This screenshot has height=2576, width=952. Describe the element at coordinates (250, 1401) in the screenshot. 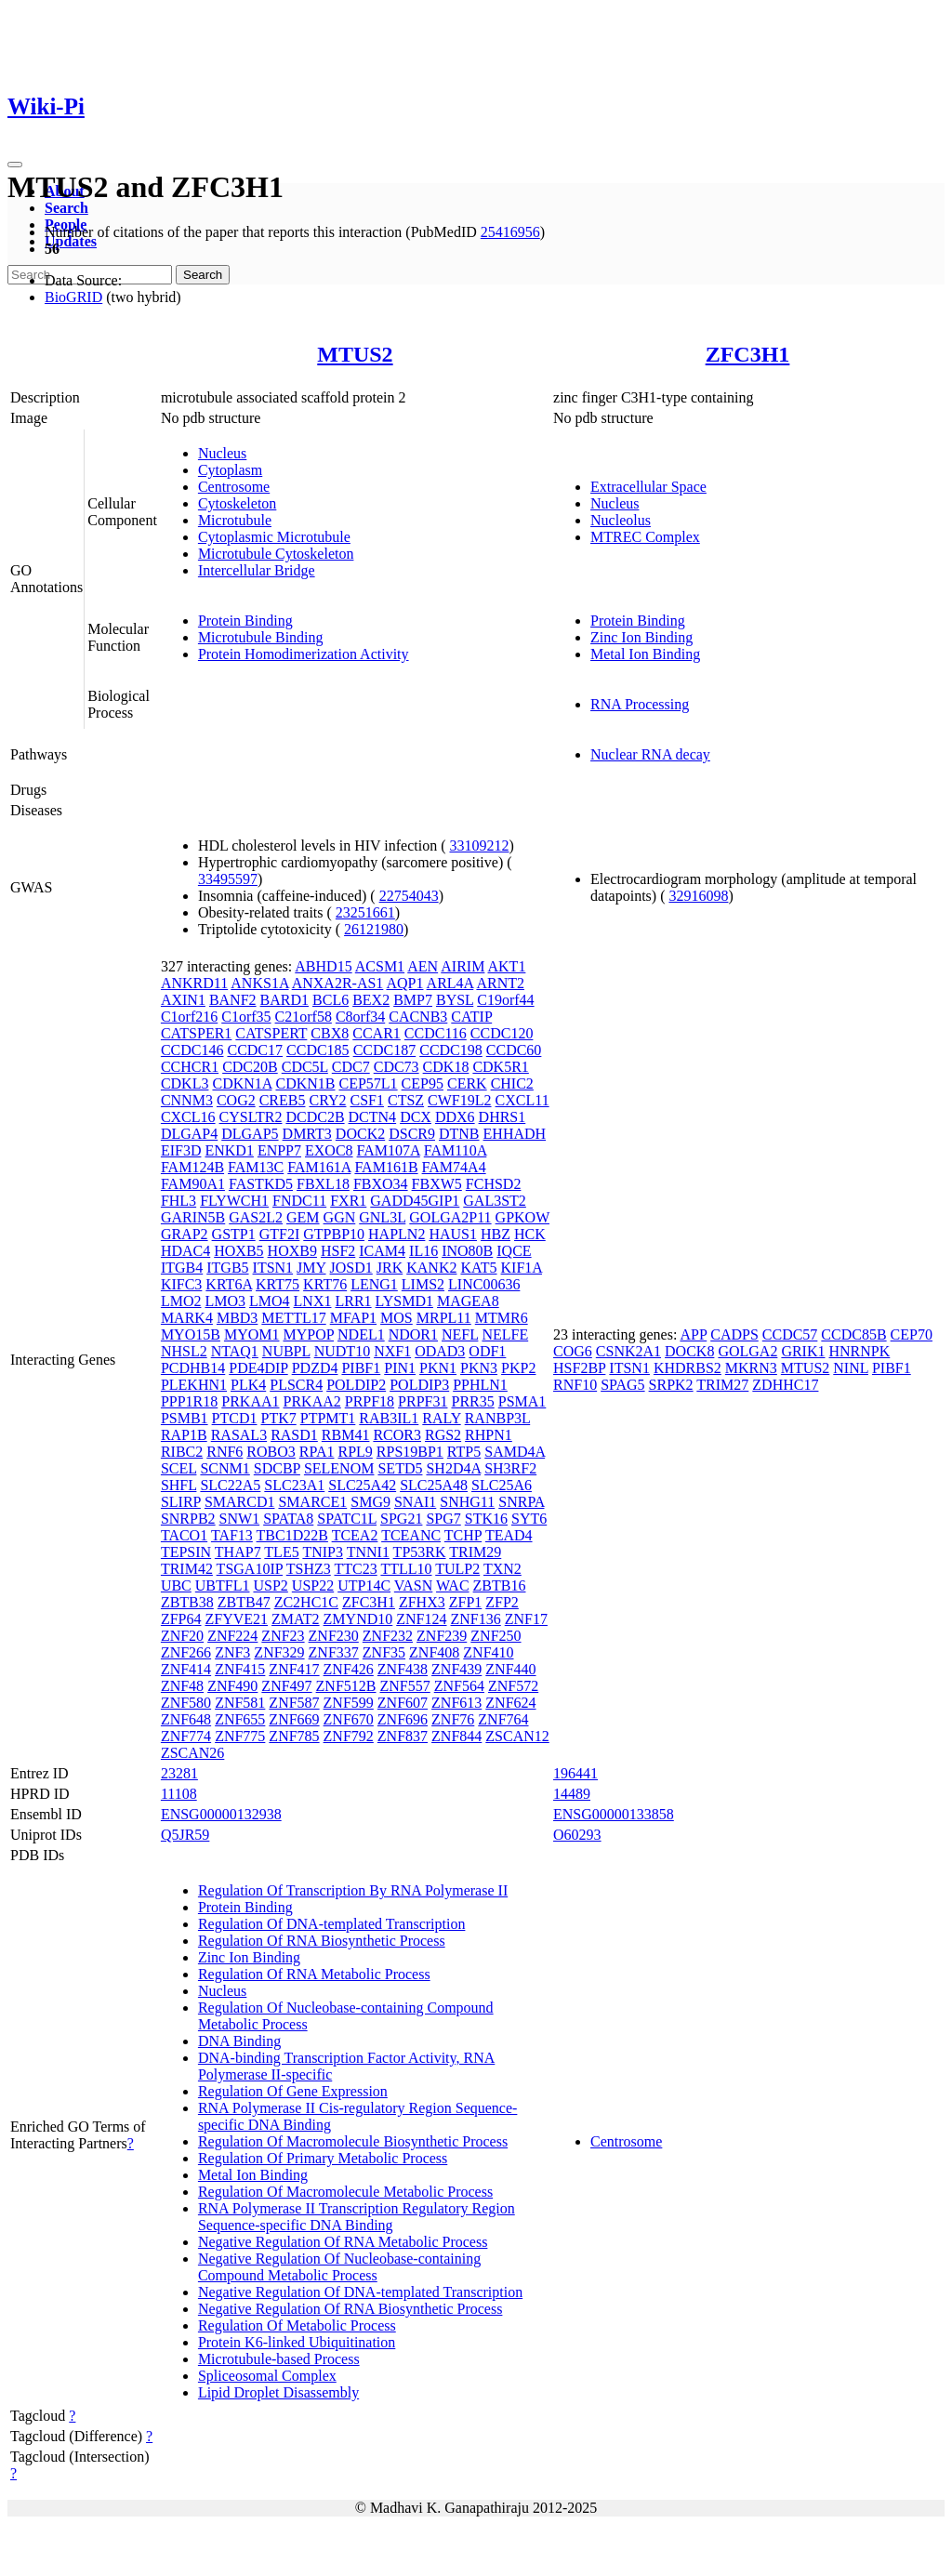

I see `PRKAA1` at that location.